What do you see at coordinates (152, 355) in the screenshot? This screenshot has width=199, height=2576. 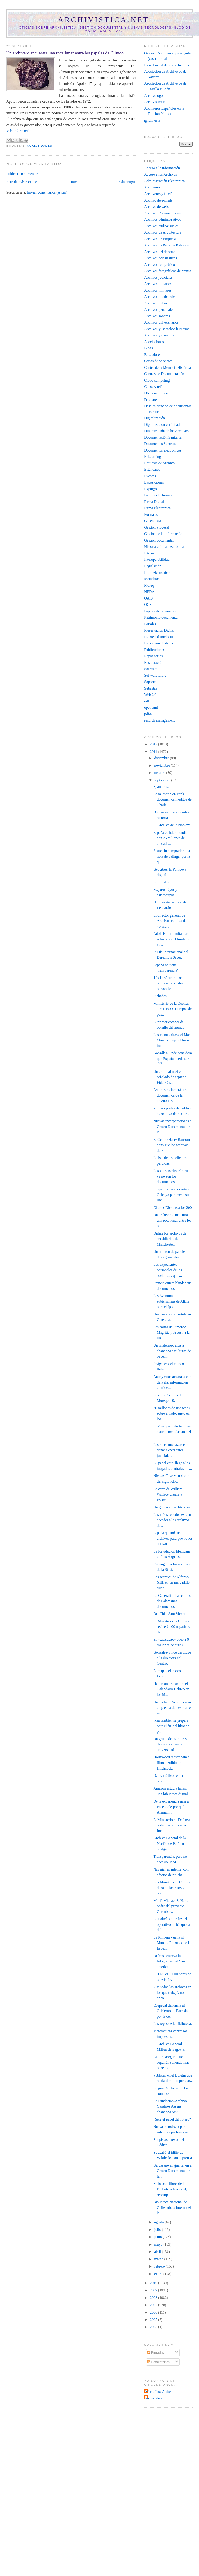 I see `Buscadores` at bounding box center [152, 355].